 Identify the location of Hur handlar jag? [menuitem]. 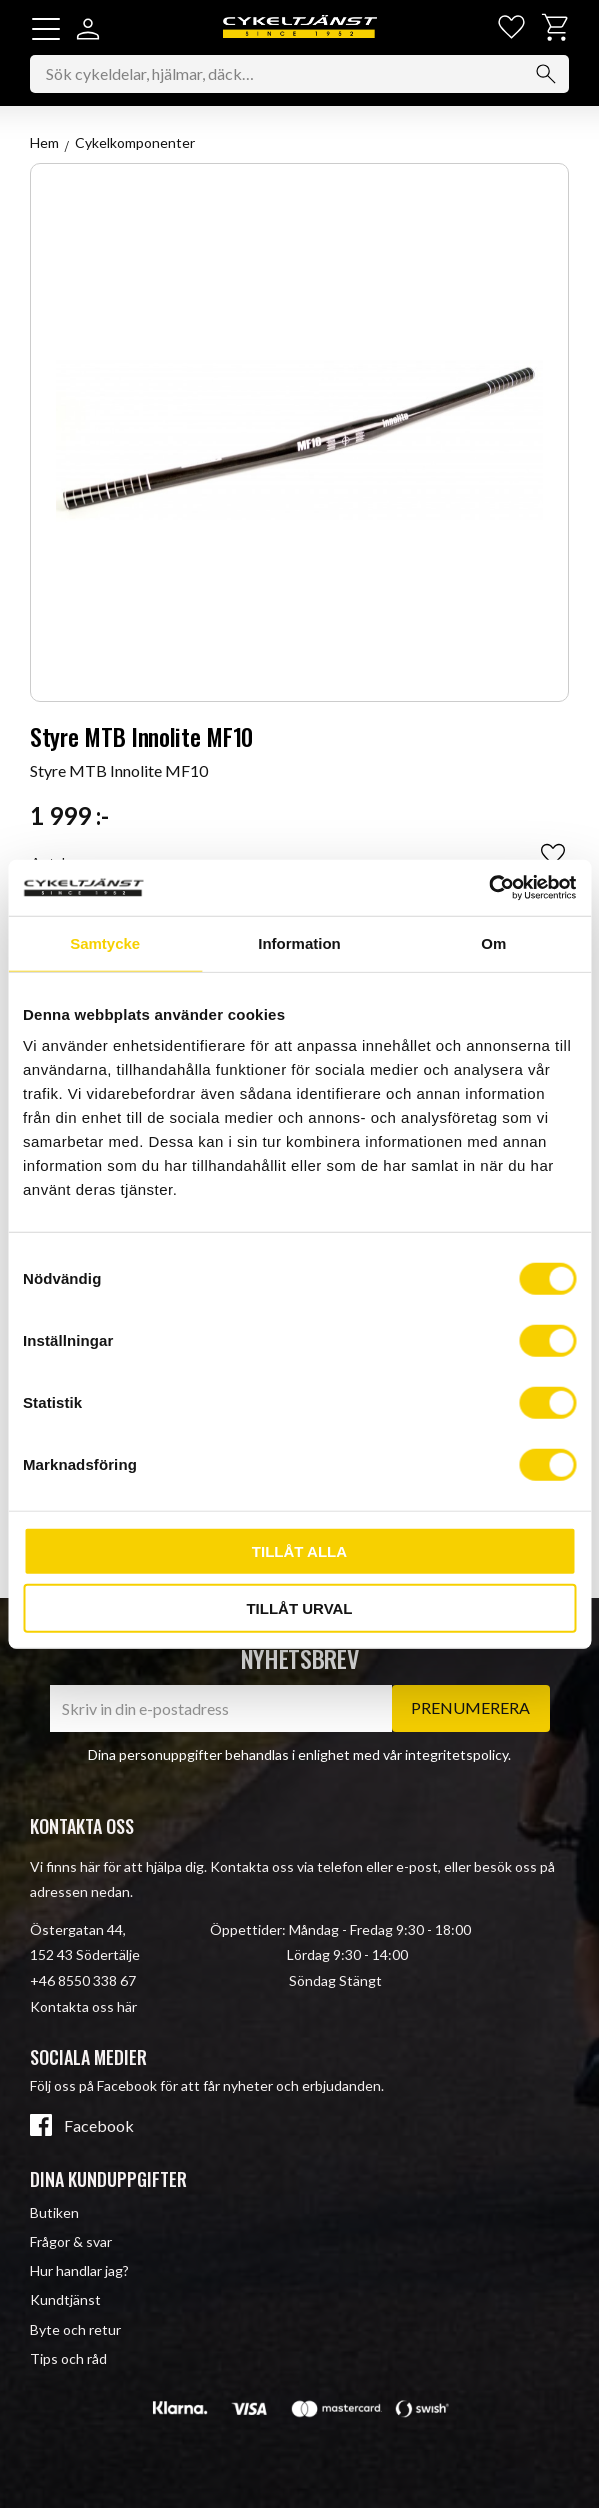
(79, 2270).